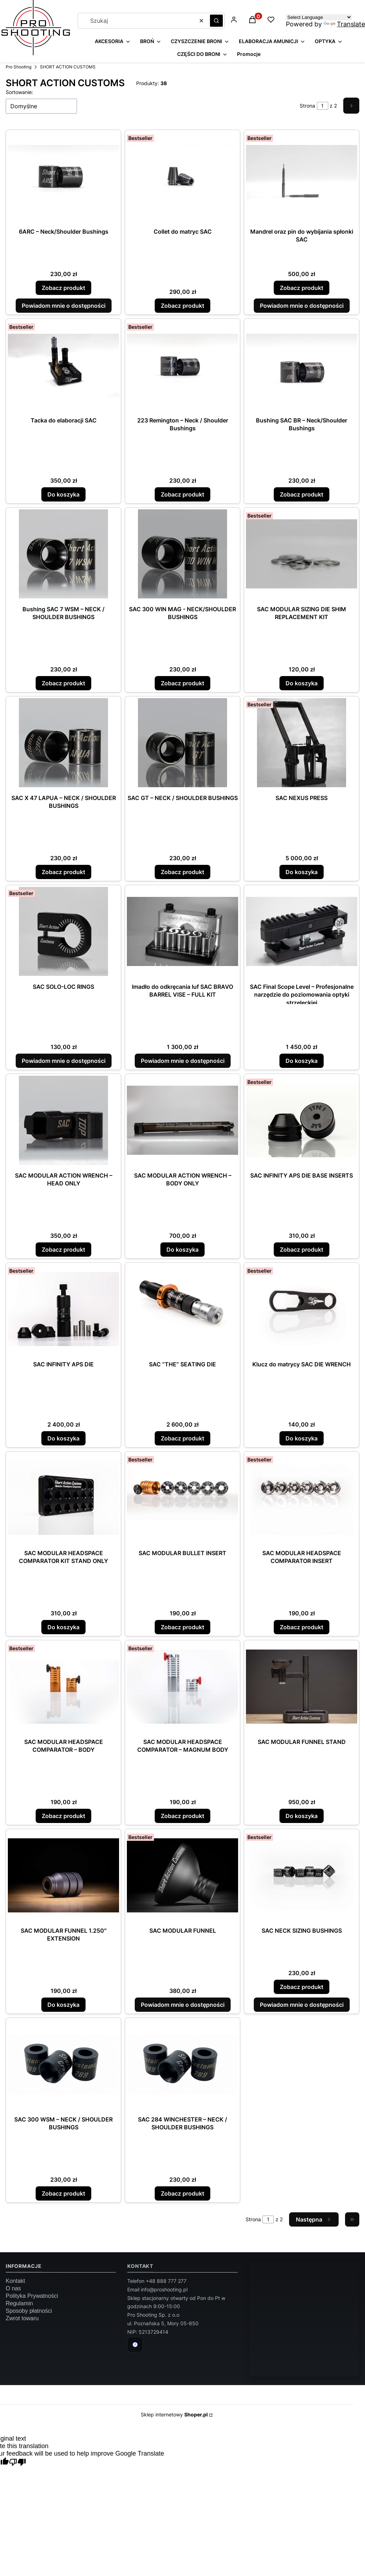 This screenshot has height=2576, width=365. What do you see at coordinates (302, 1815) in the screenshot?
I see `Do koszyka [Do koszyka SAC MODULAR FUNNEL STAND]` at bounding box center [302, 1815].